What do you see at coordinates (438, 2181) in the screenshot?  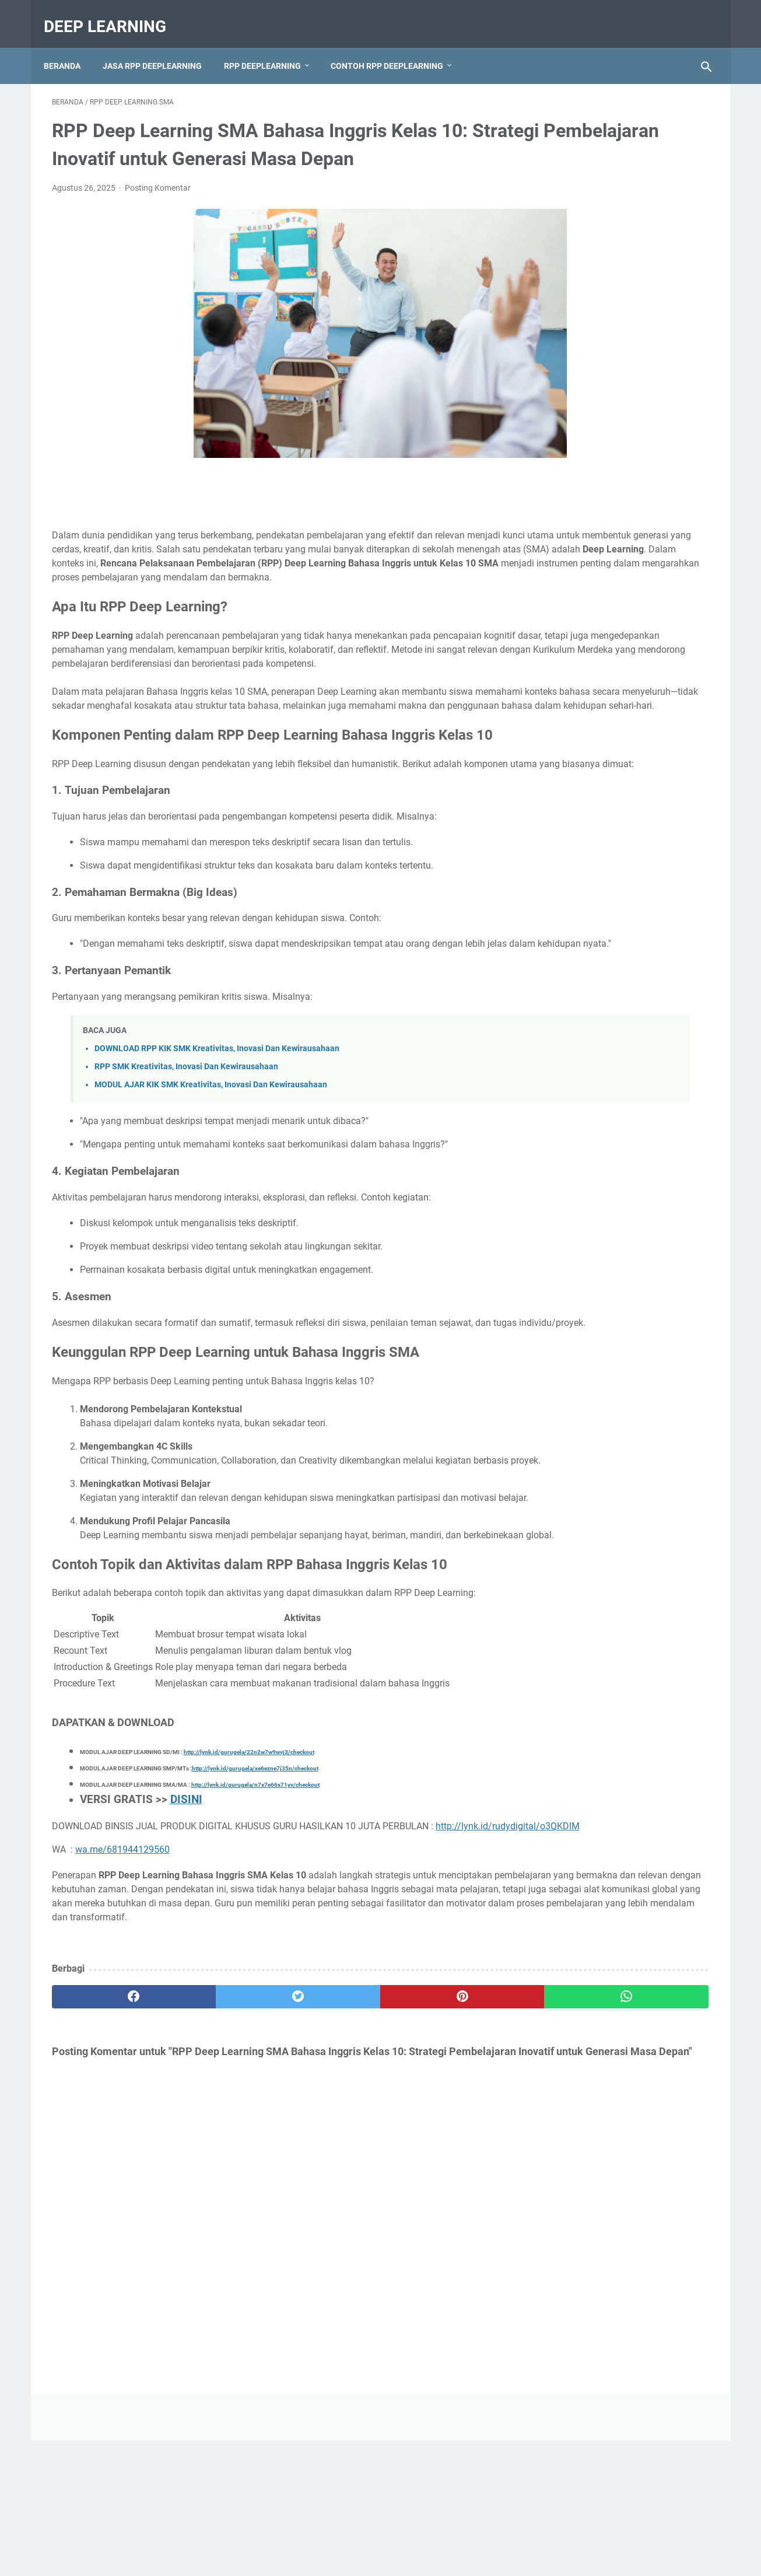 I see `[whatsapp]` at bounding box center [438, 2181].